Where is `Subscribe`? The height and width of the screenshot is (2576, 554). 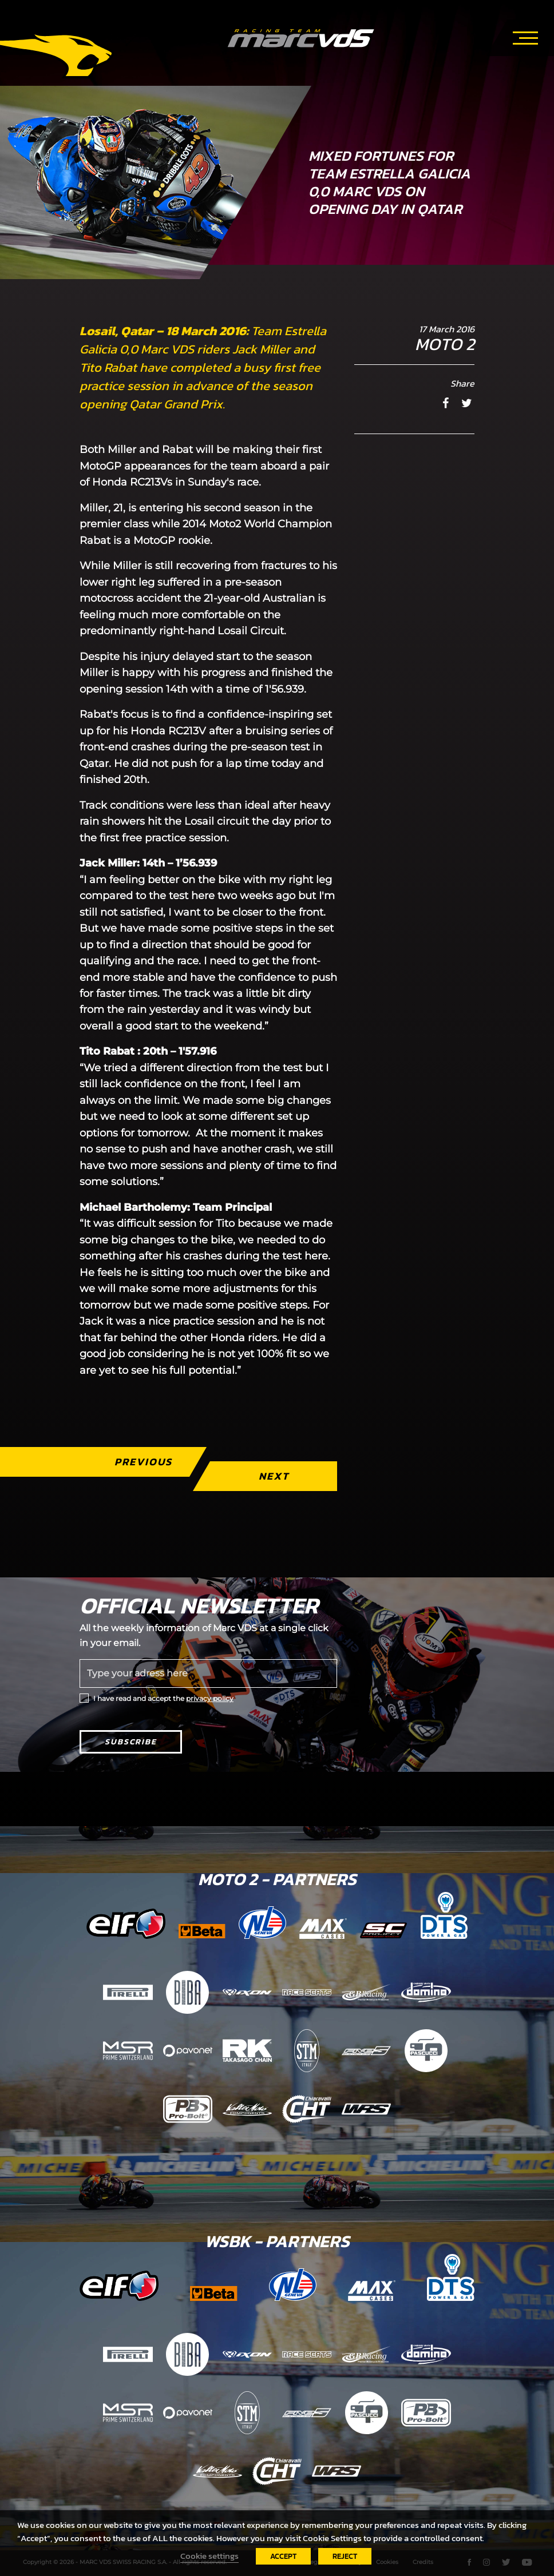
Subscribe is located at coordinates (131, 1742).